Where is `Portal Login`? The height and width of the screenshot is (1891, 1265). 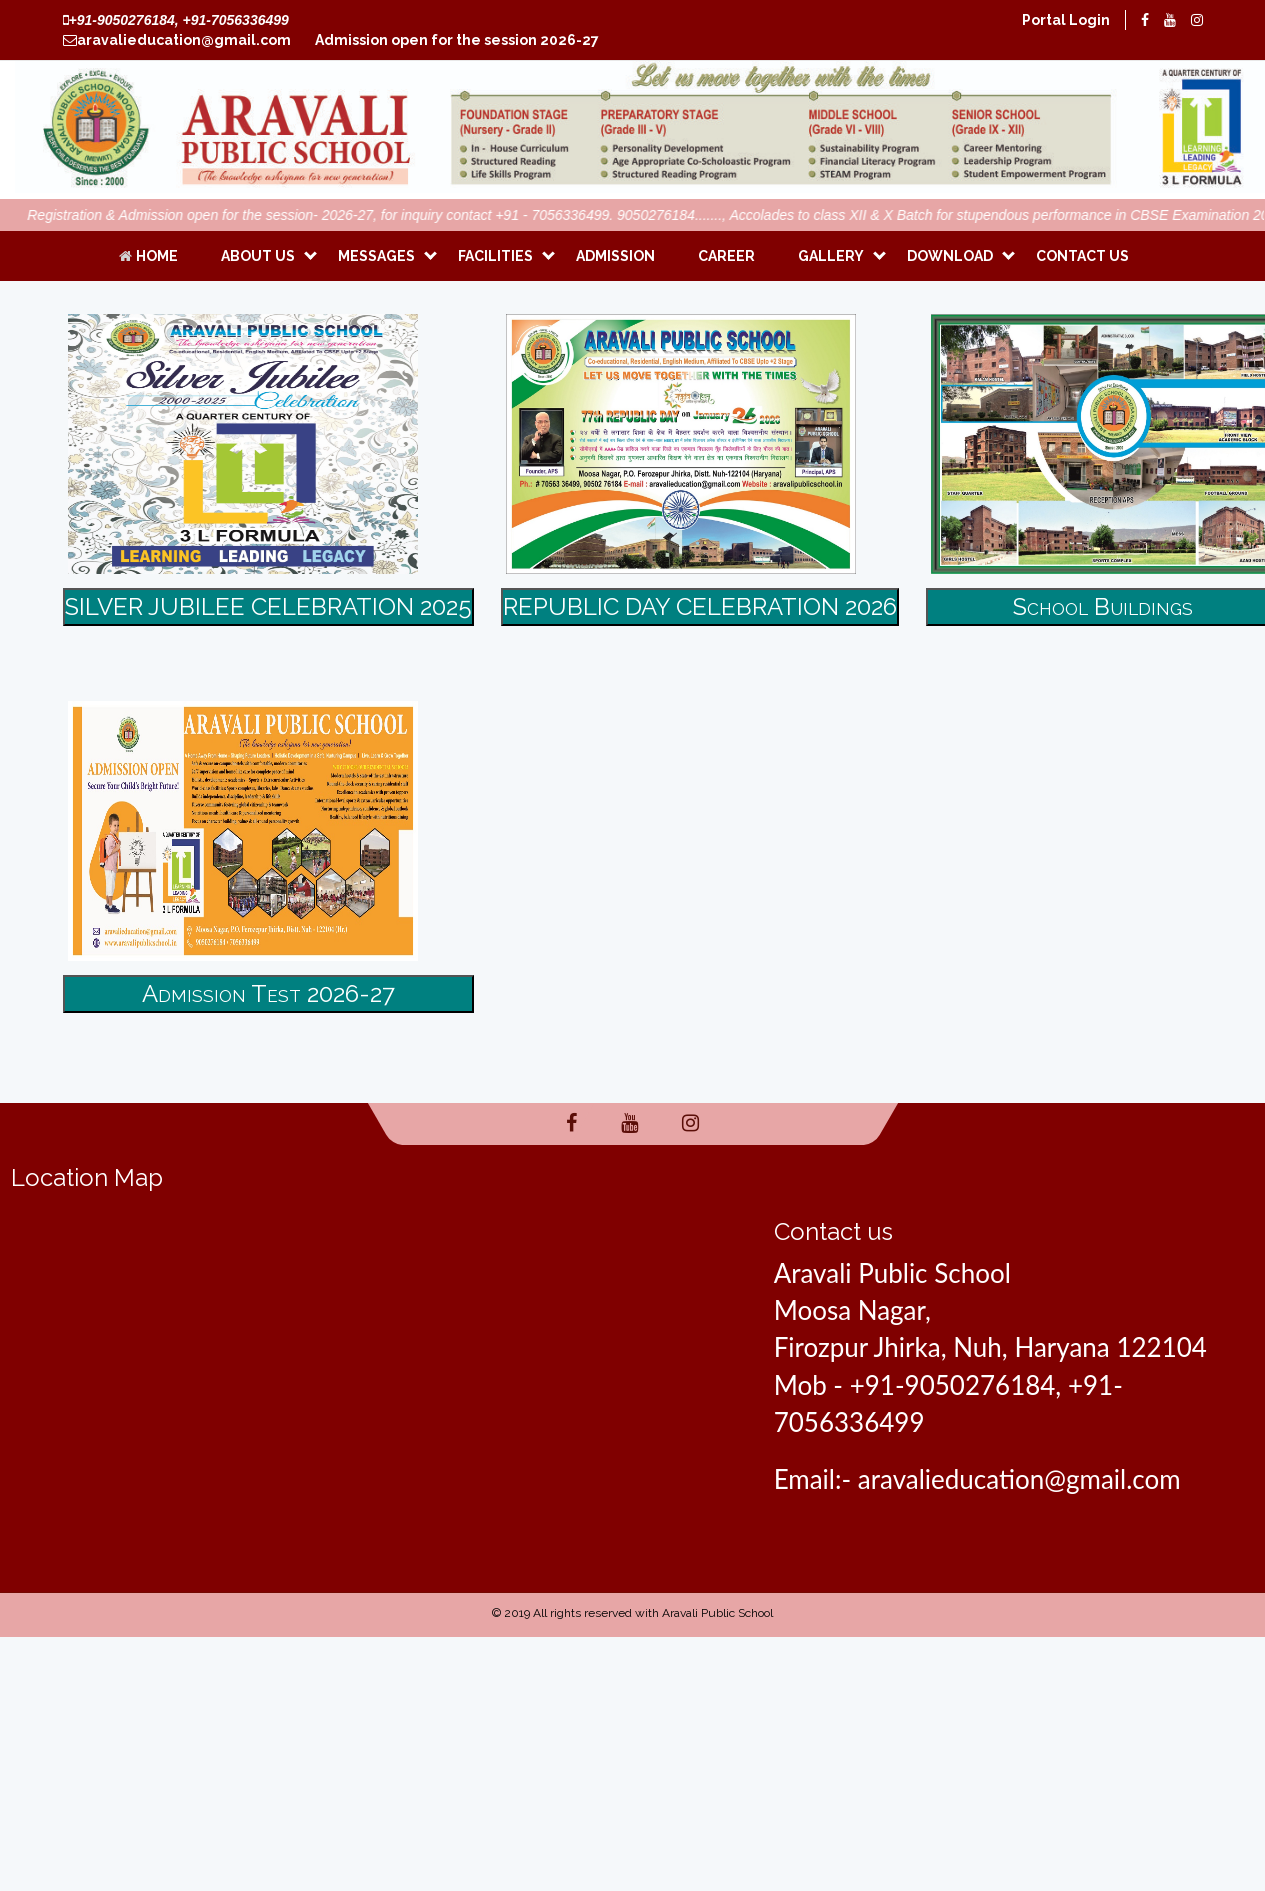 Portal Login is located at coordinates (1066, 20).